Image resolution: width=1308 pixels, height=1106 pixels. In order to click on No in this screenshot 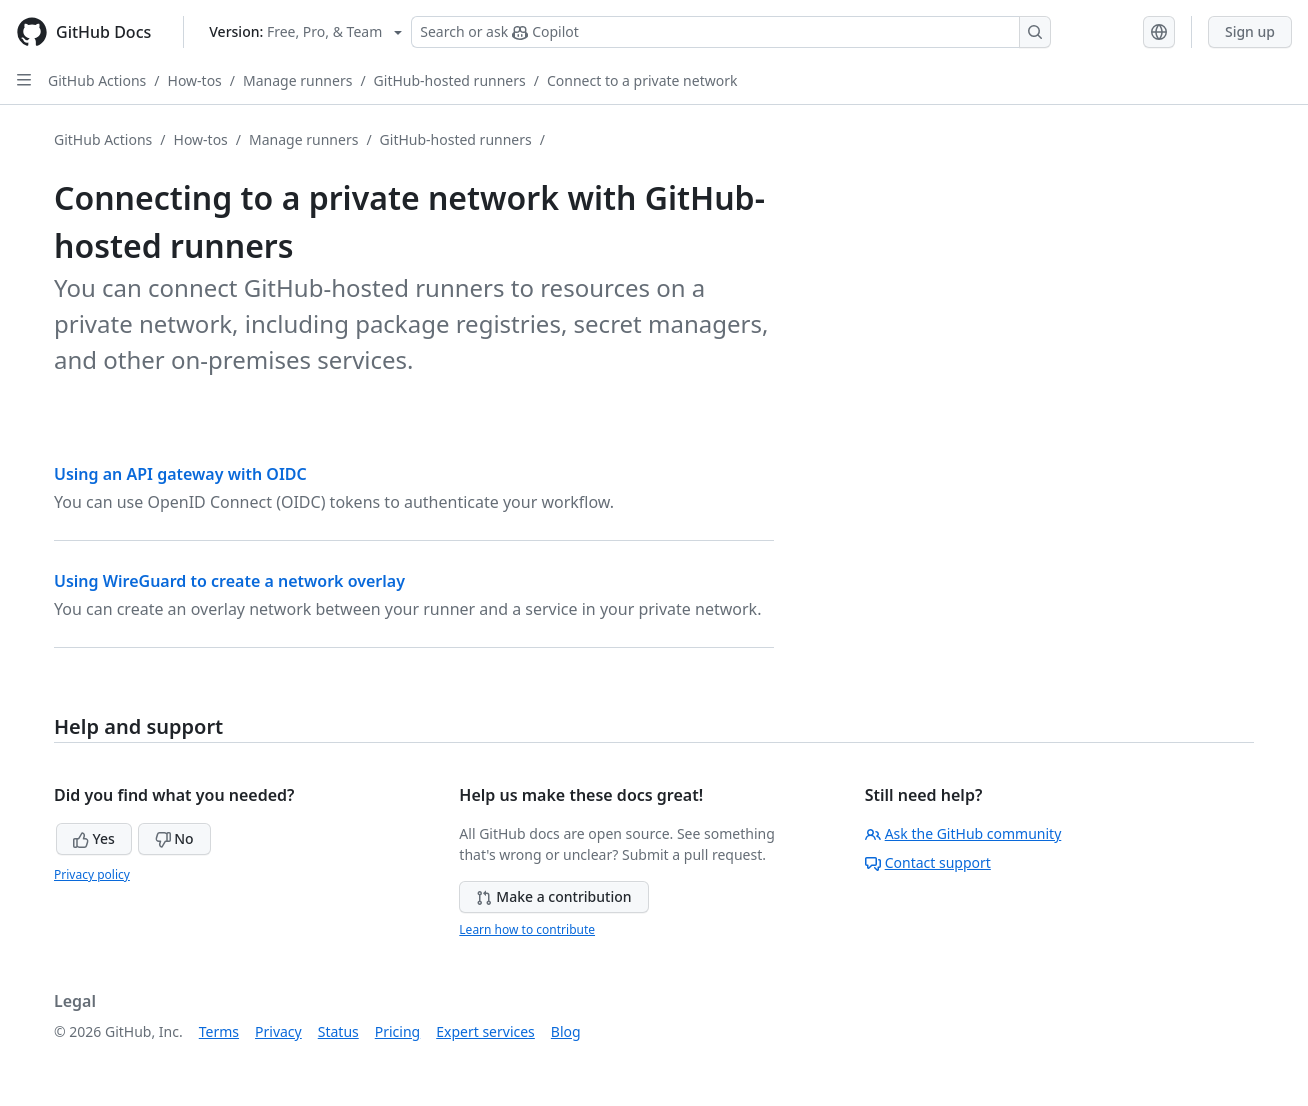, I will do `click(174, 838)`.